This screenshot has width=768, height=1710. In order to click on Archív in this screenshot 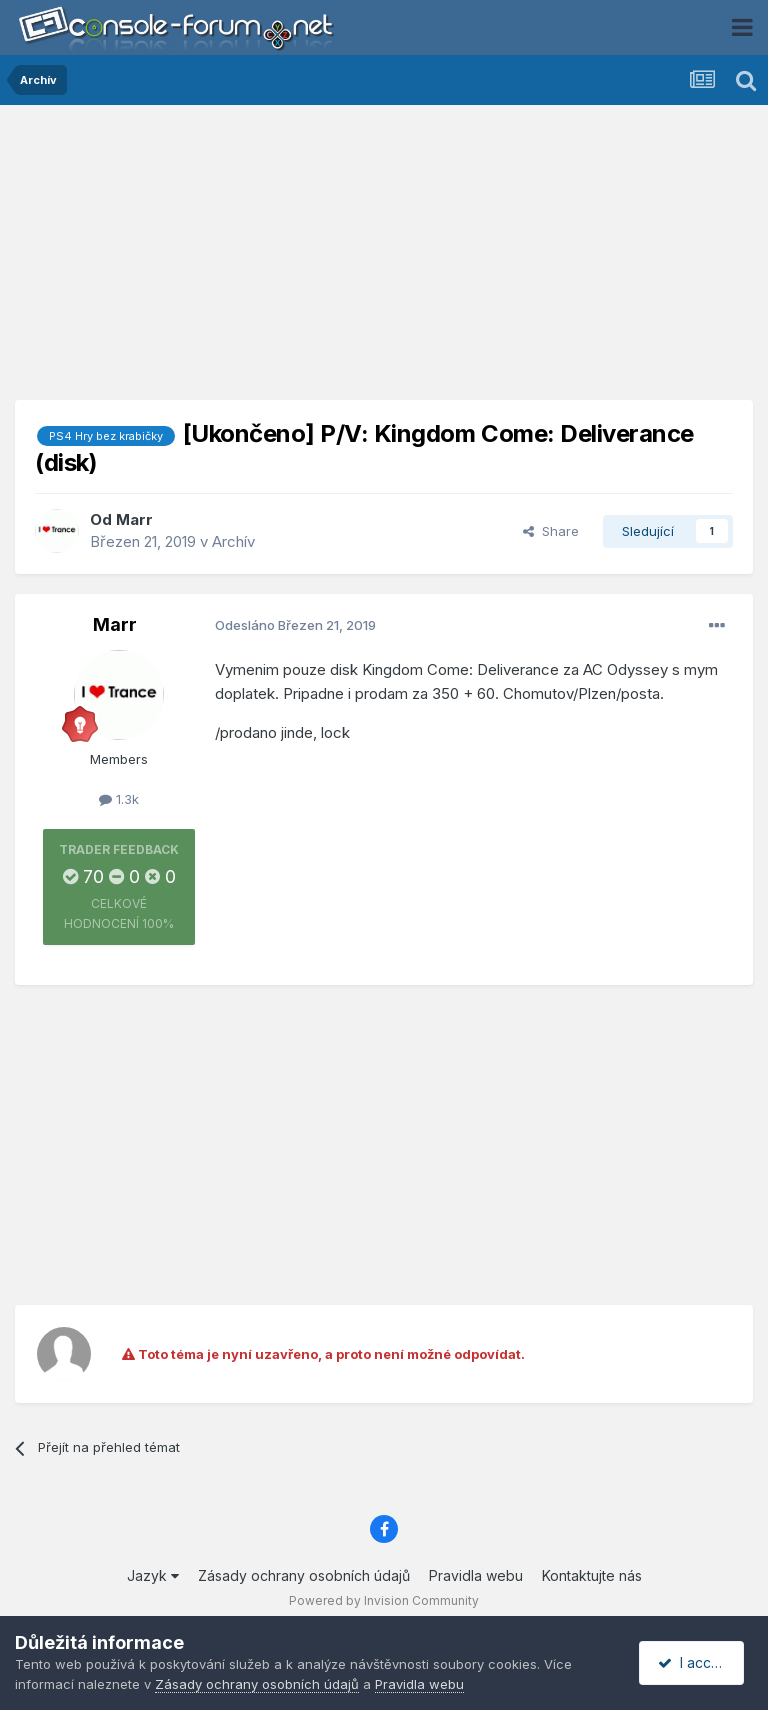, I will do `click(233, 541)`.